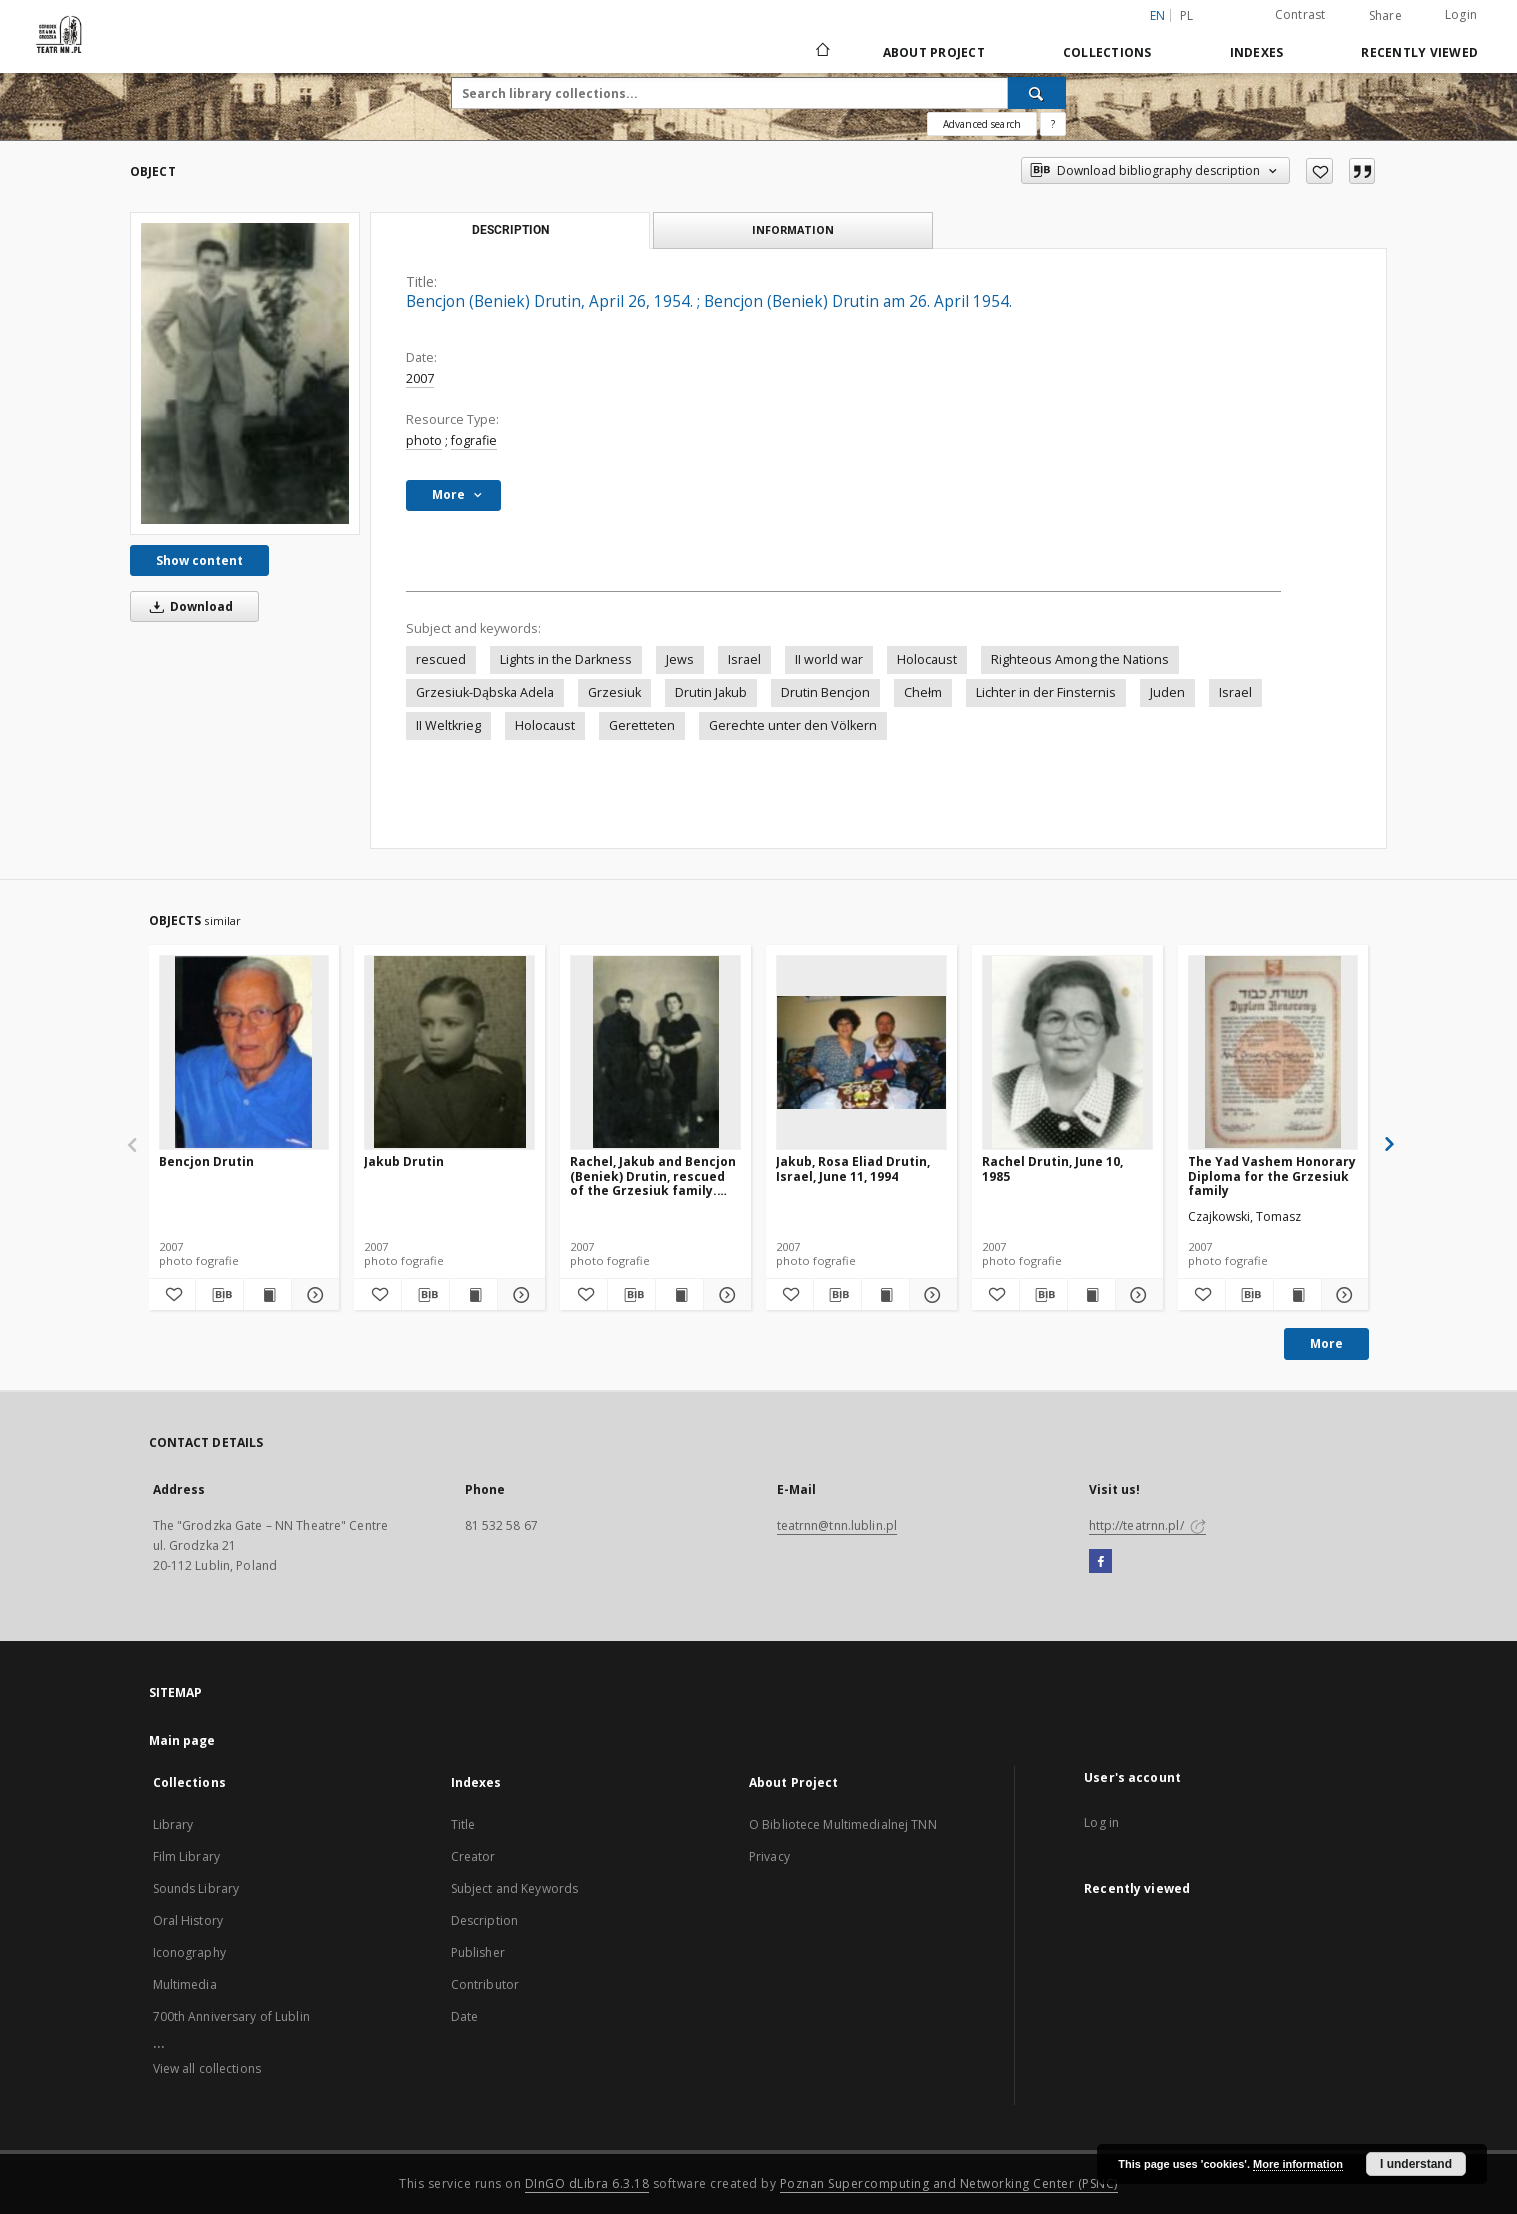  I want to click on [Show details Bencjon Drutin], so click(312, 1295).